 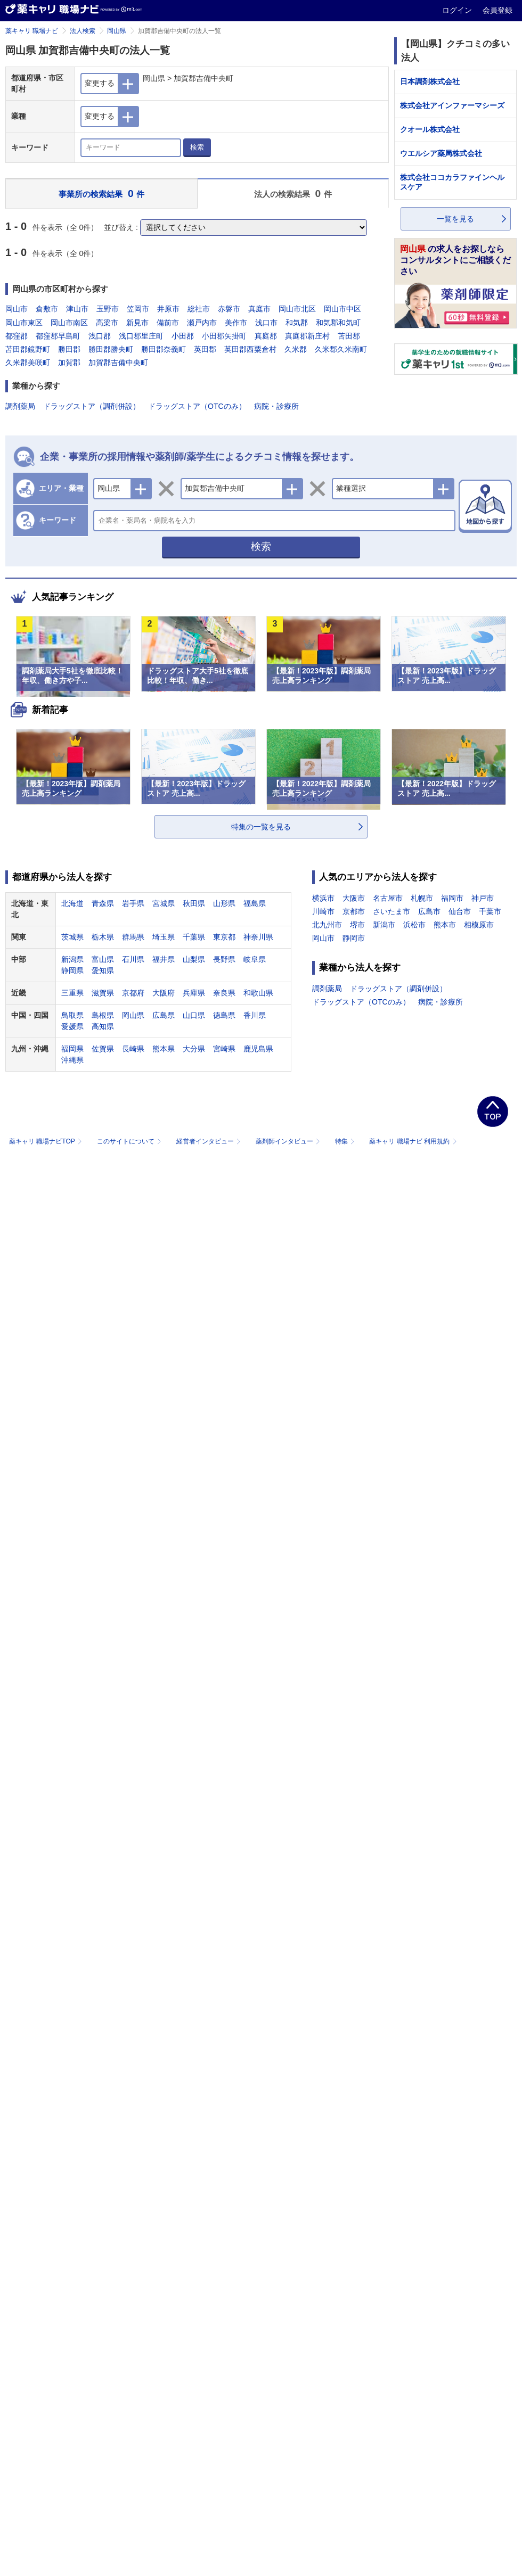 What do you see at coordinates (118, 362) in the screenshot?
I see `加賀郡吉備中央町` at bounding box center [118, 362].